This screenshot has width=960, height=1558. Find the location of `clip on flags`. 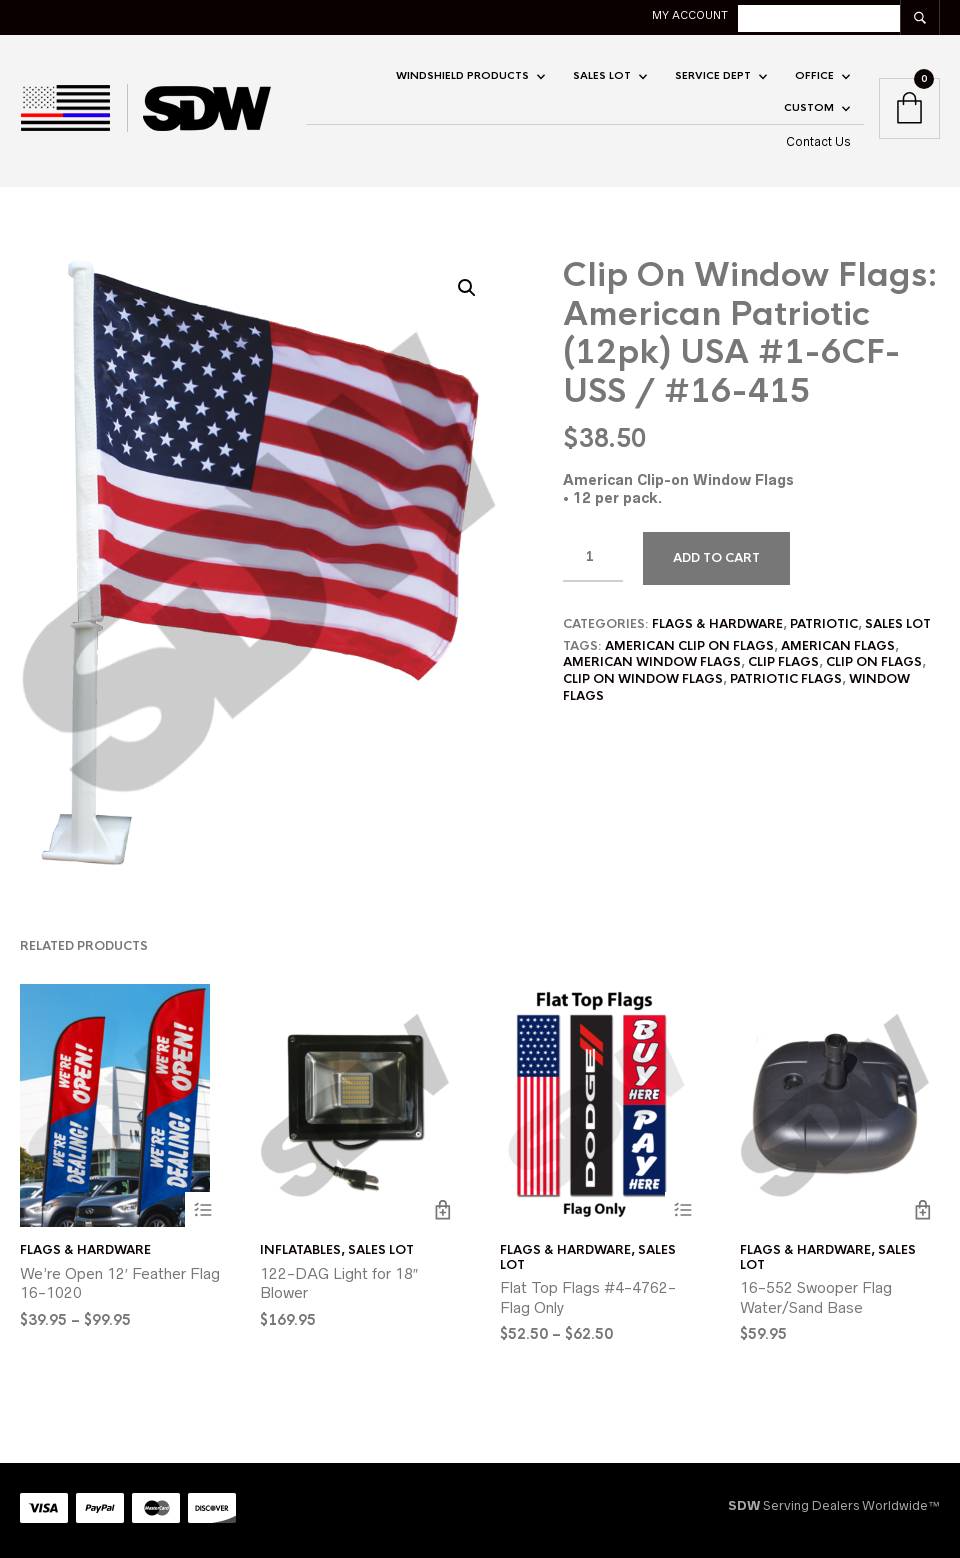

clip on flags is located at coordinates (874, 662).